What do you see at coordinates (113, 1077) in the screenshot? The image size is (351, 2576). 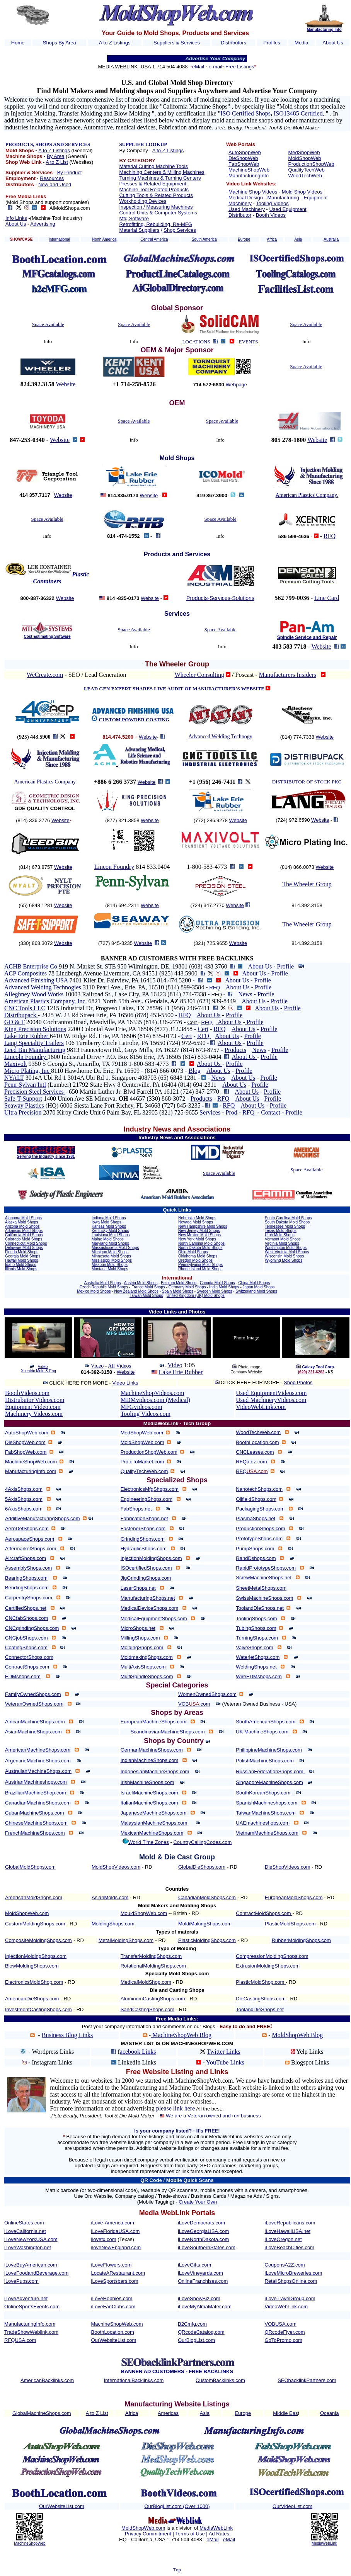 I see `3014A Ubi Rd 1 3014A Ubi Rd 1, Singapore 408703 (65) 6848 1281 -` at bounding box center [113, 1077].